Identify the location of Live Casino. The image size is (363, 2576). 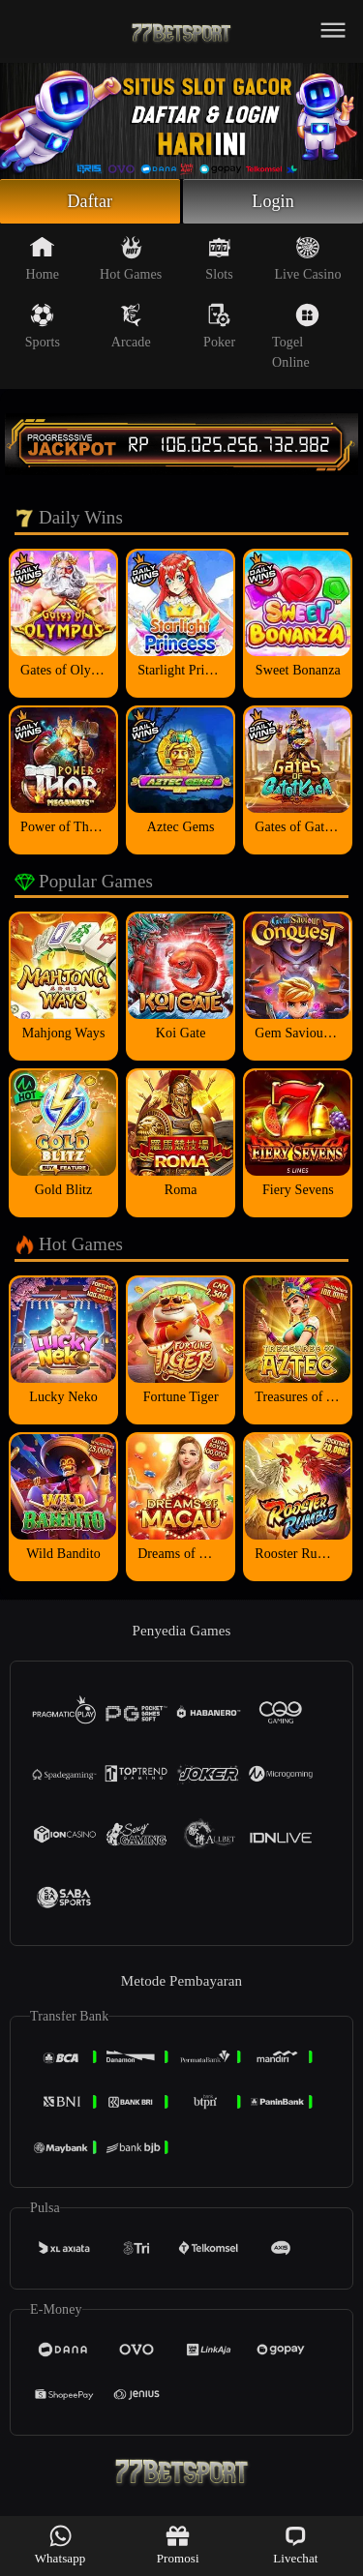
(307, 258).